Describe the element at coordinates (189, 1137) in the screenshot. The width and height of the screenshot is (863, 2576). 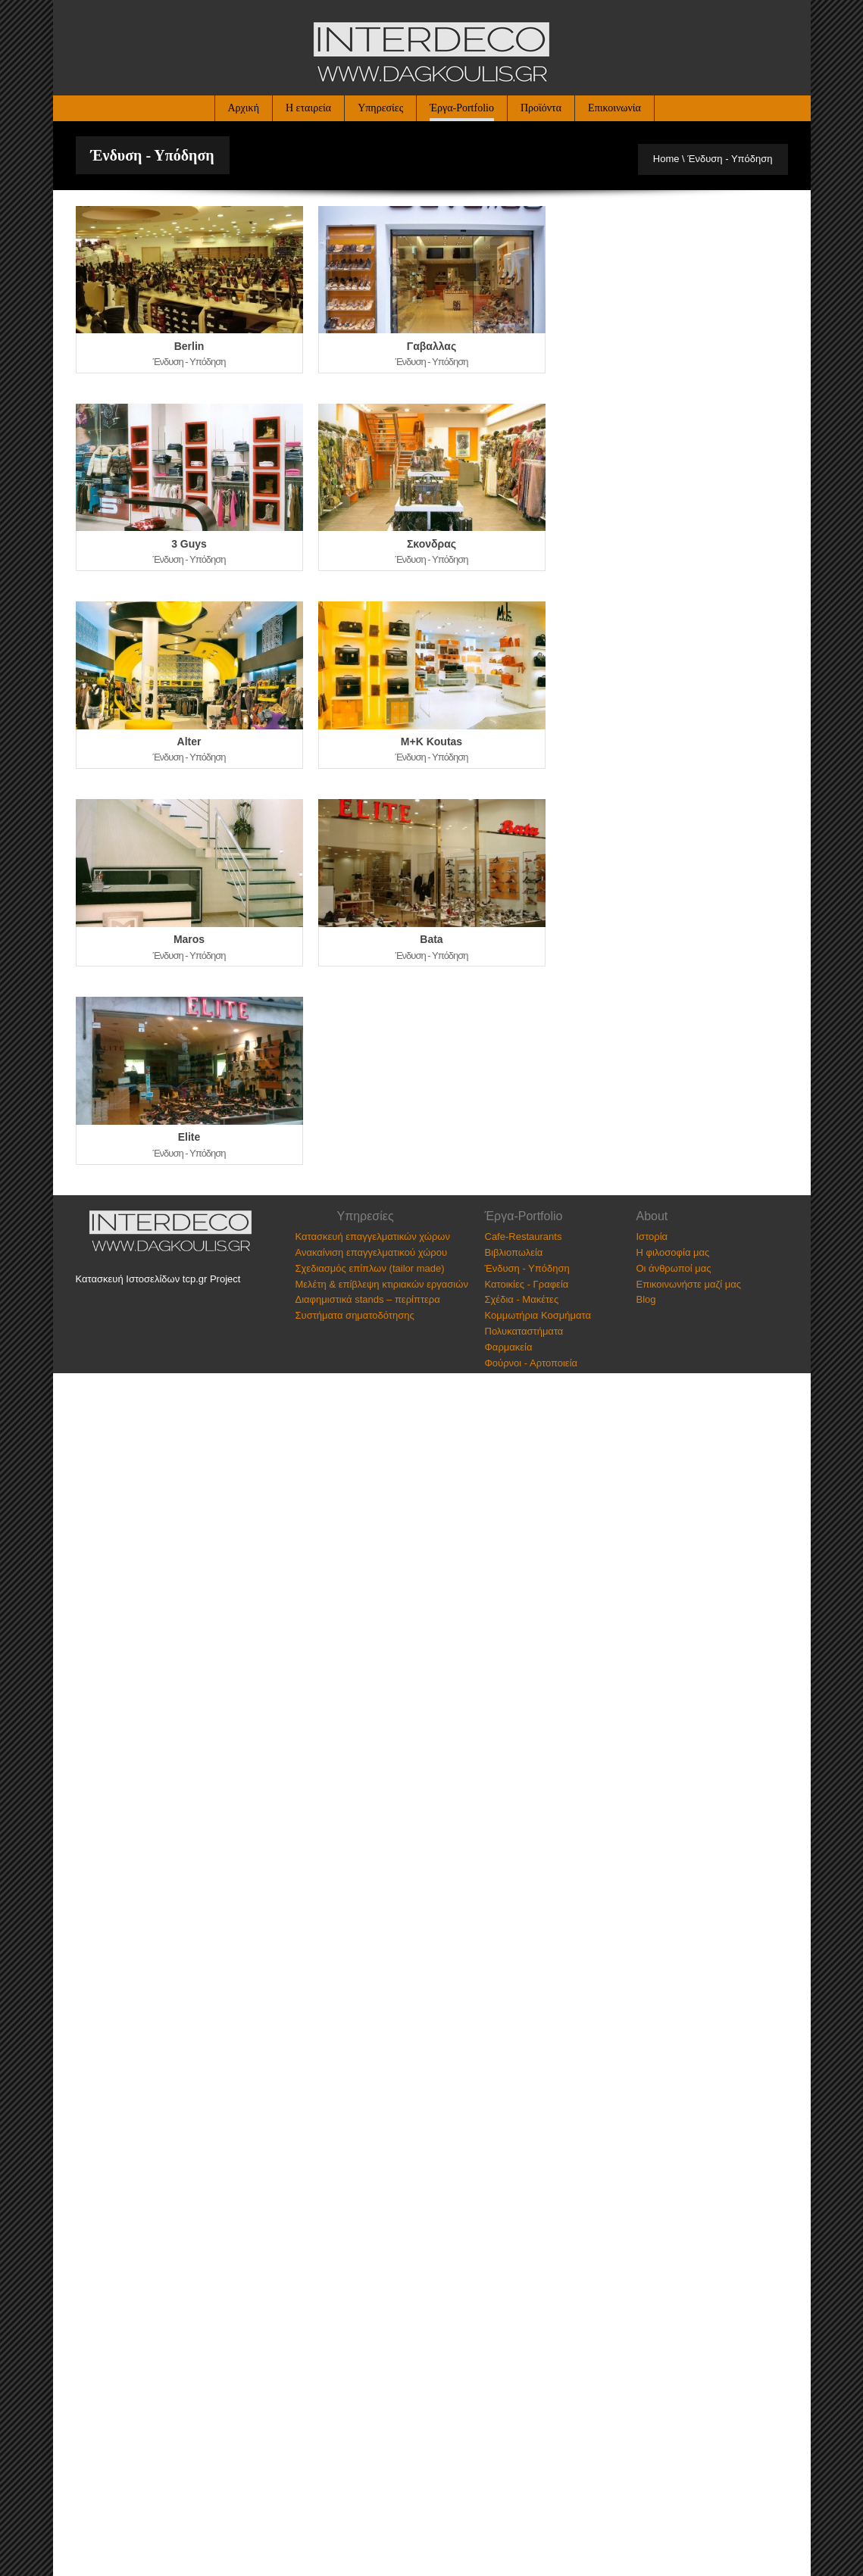
I see `Elite` at that location.